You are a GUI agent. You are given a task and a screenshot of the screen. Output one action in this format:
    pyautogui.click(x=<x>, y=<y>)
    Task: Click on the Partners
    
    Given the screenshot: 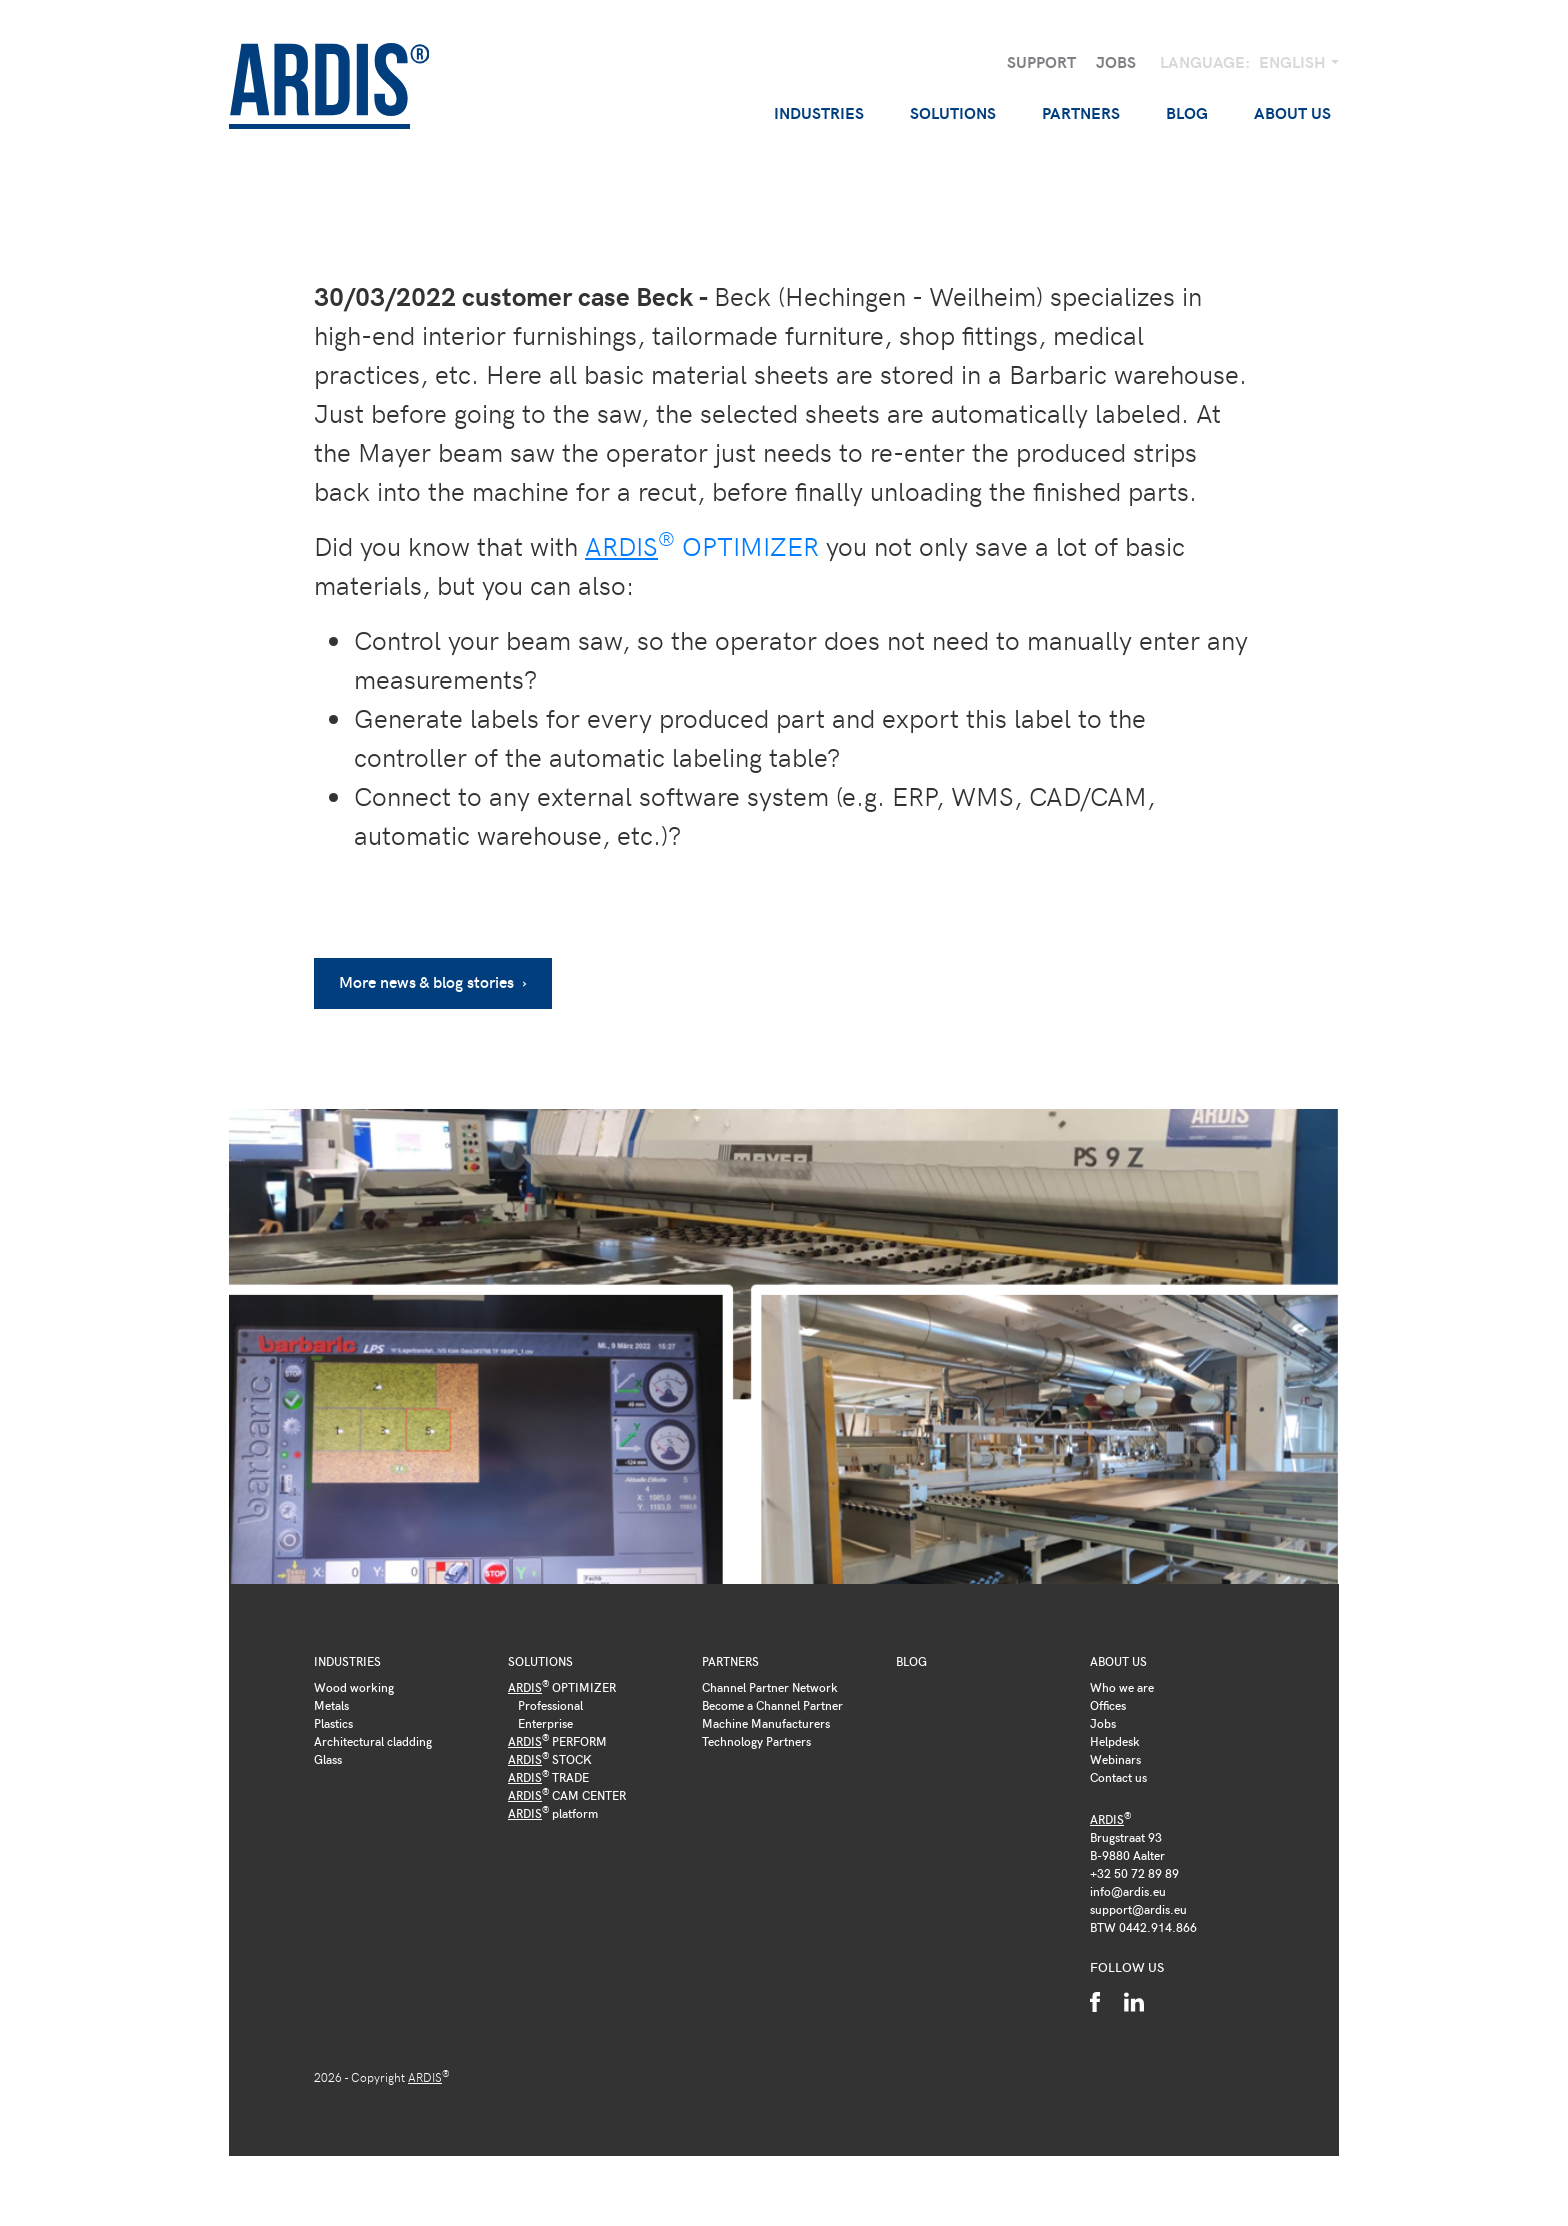 What is the action you would take?
    pyautogui.click(x=730, y=1661)
    